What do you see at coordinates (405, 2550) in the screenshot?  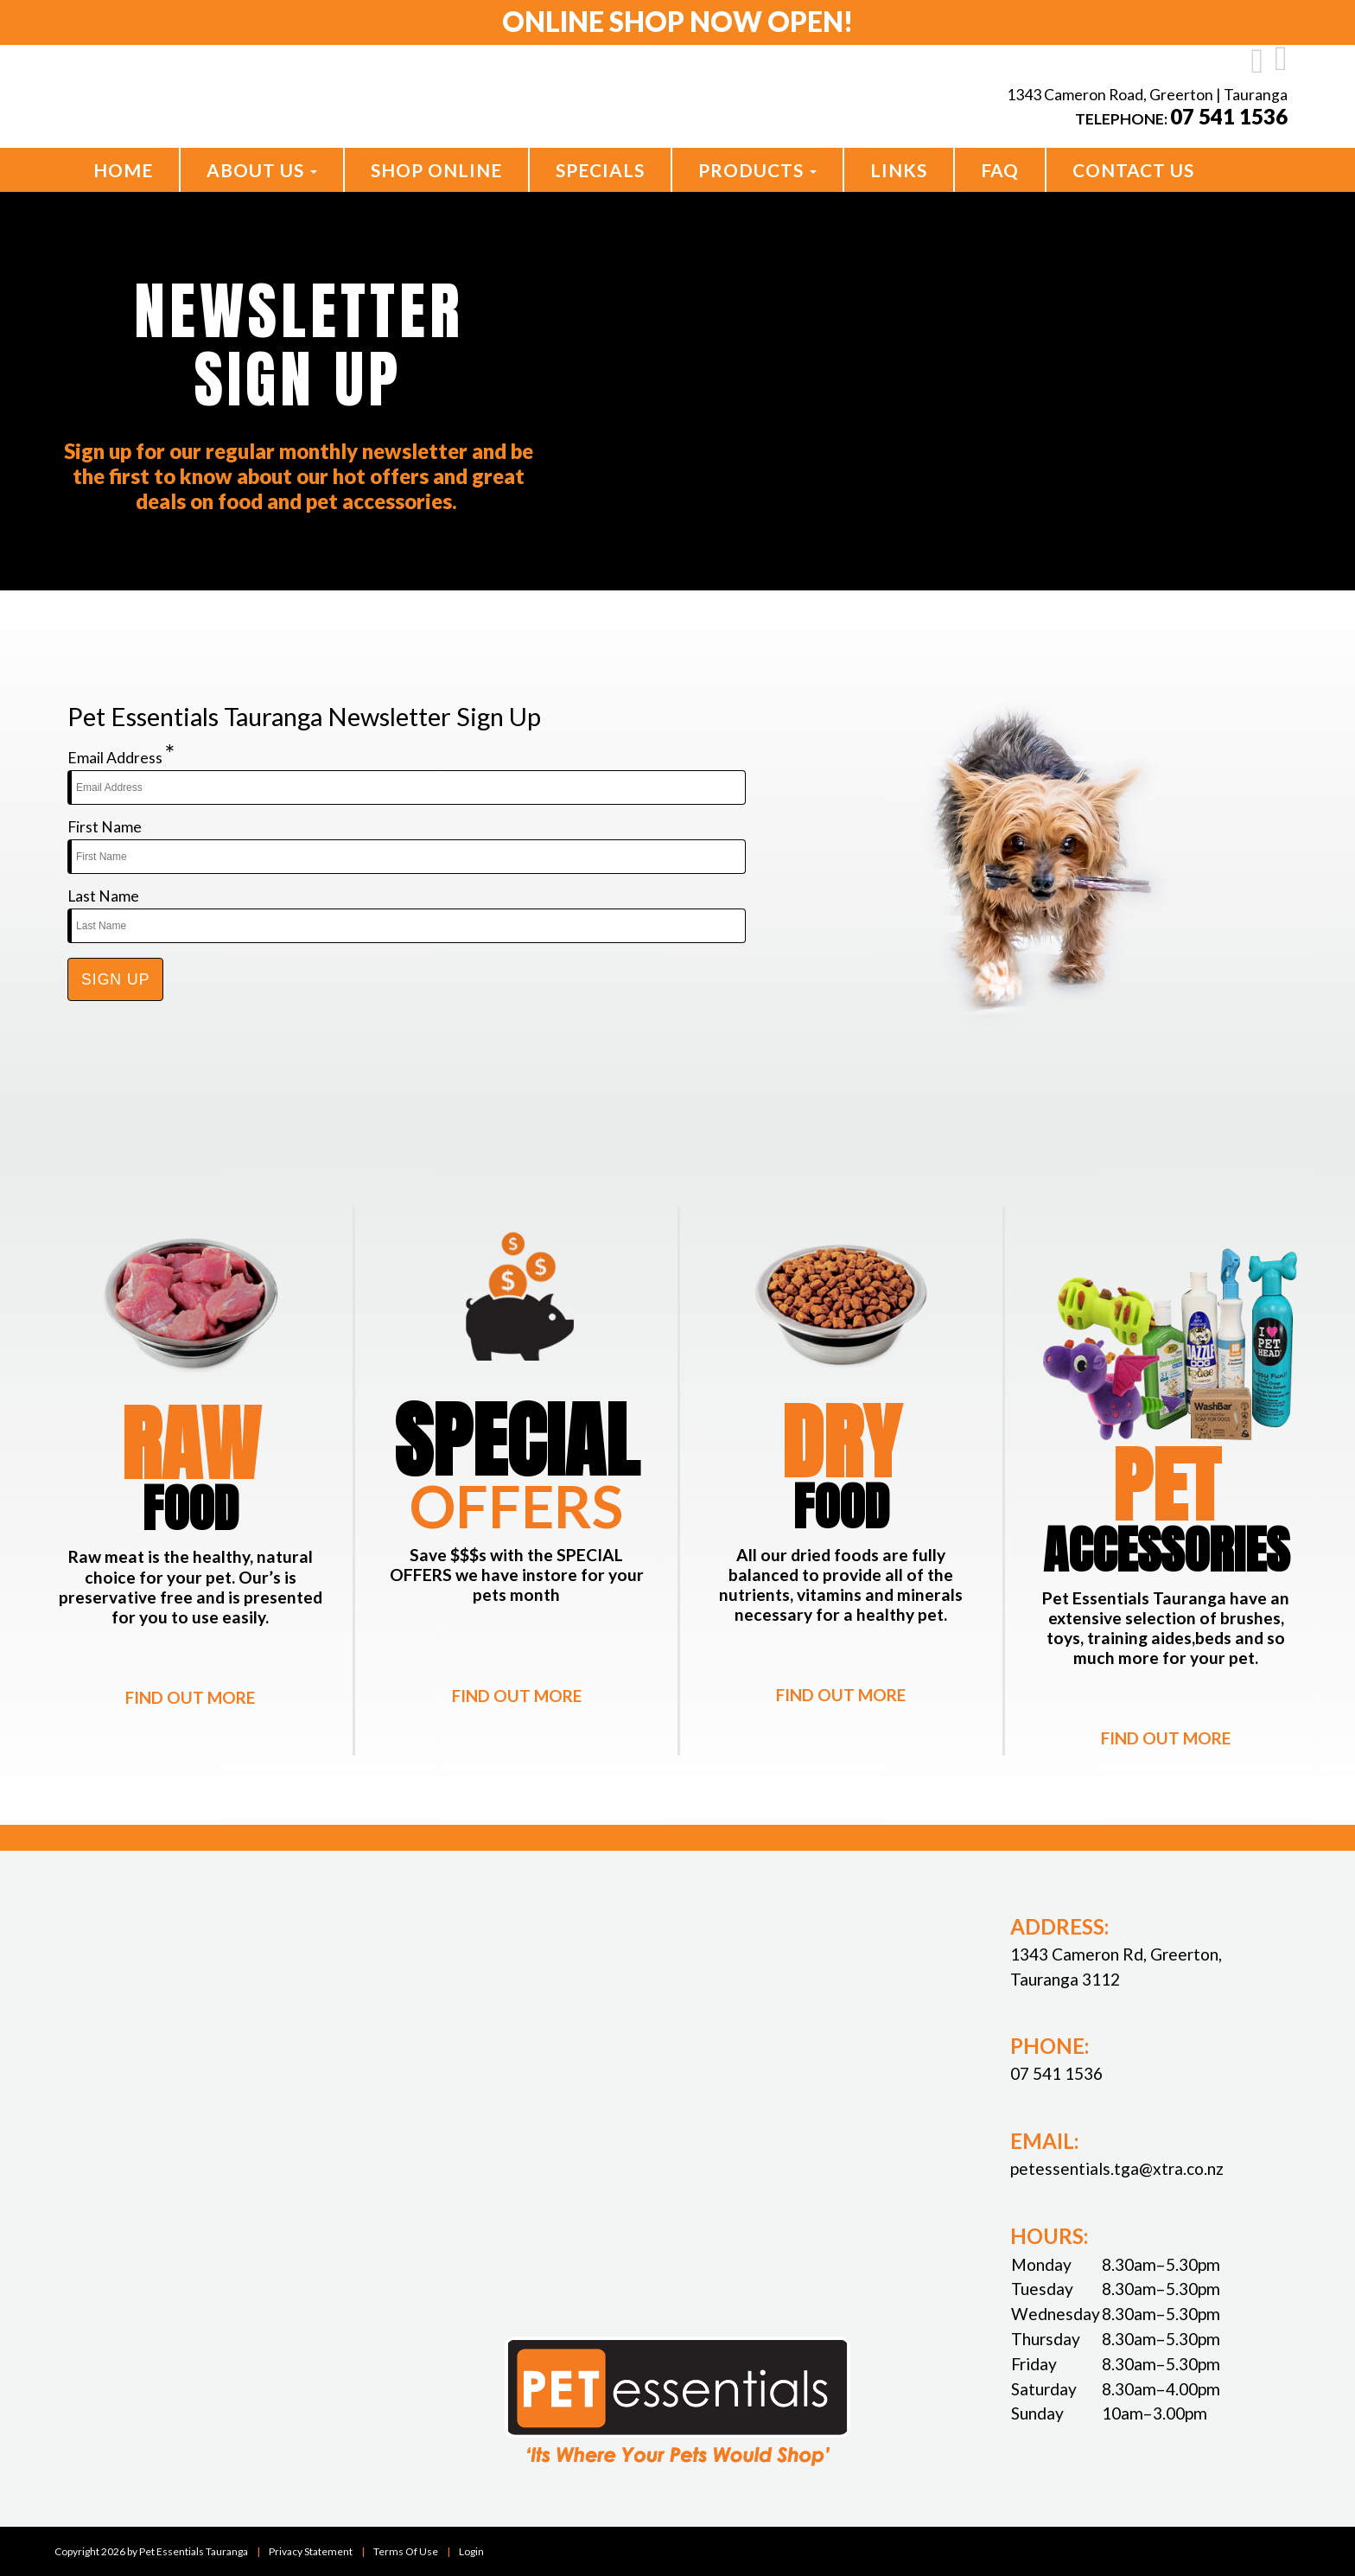 I see `Terms Of Use` at bounding box center [405, 2550].